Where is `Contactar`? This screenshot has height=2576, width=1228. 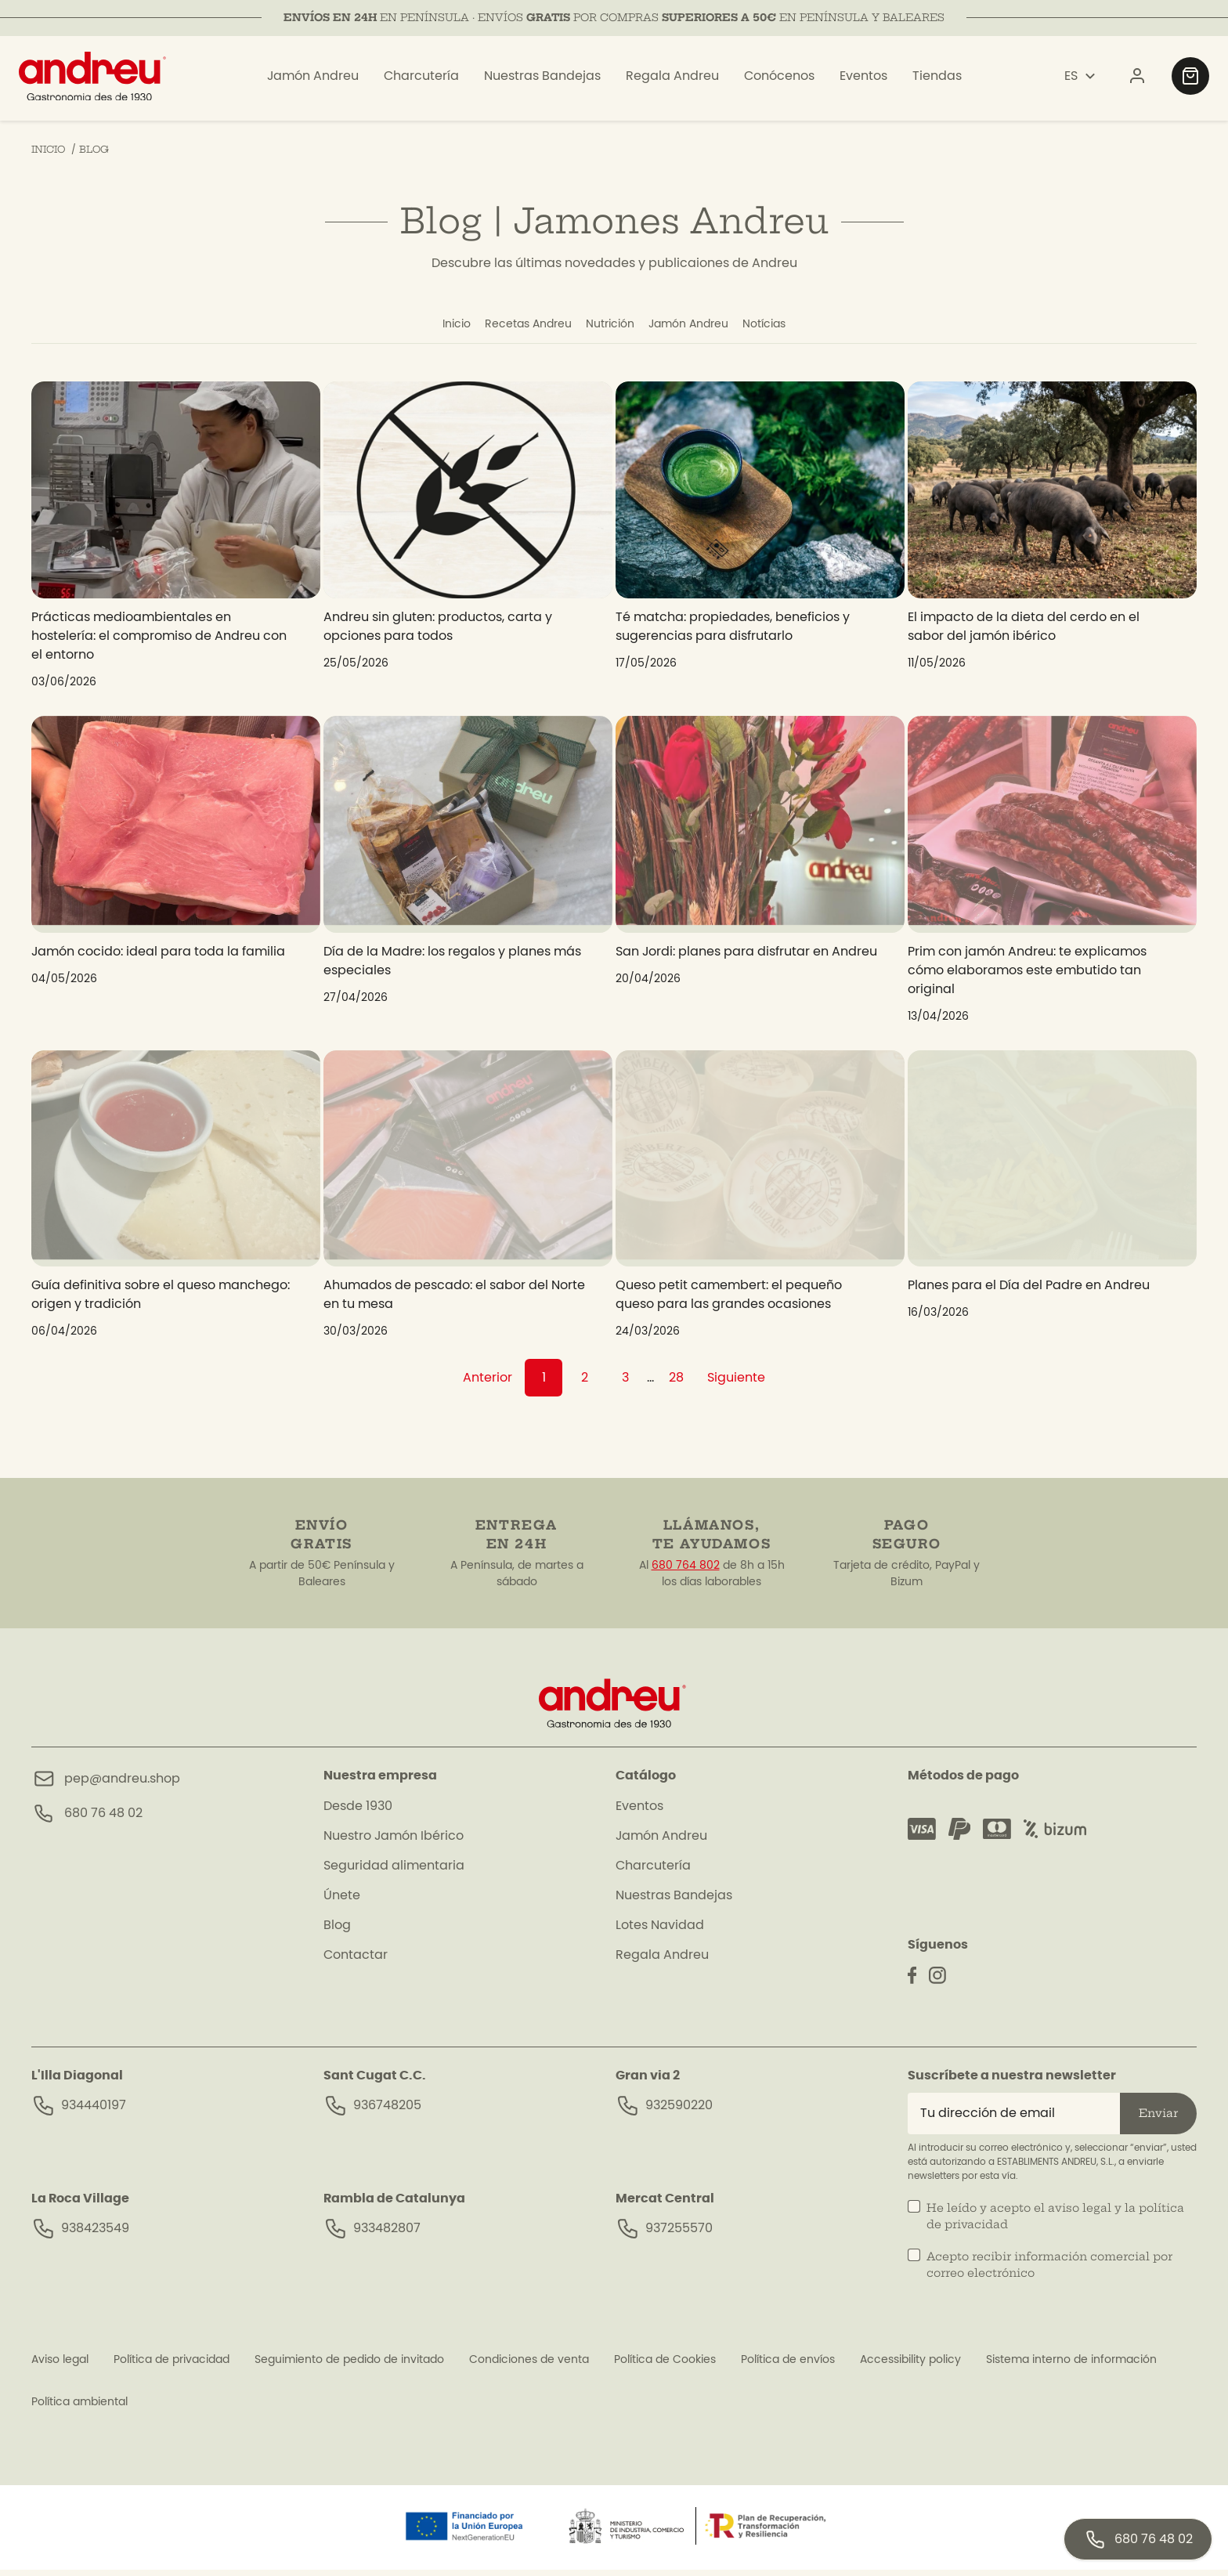 Contactar is located at coordinates (355, 1961).